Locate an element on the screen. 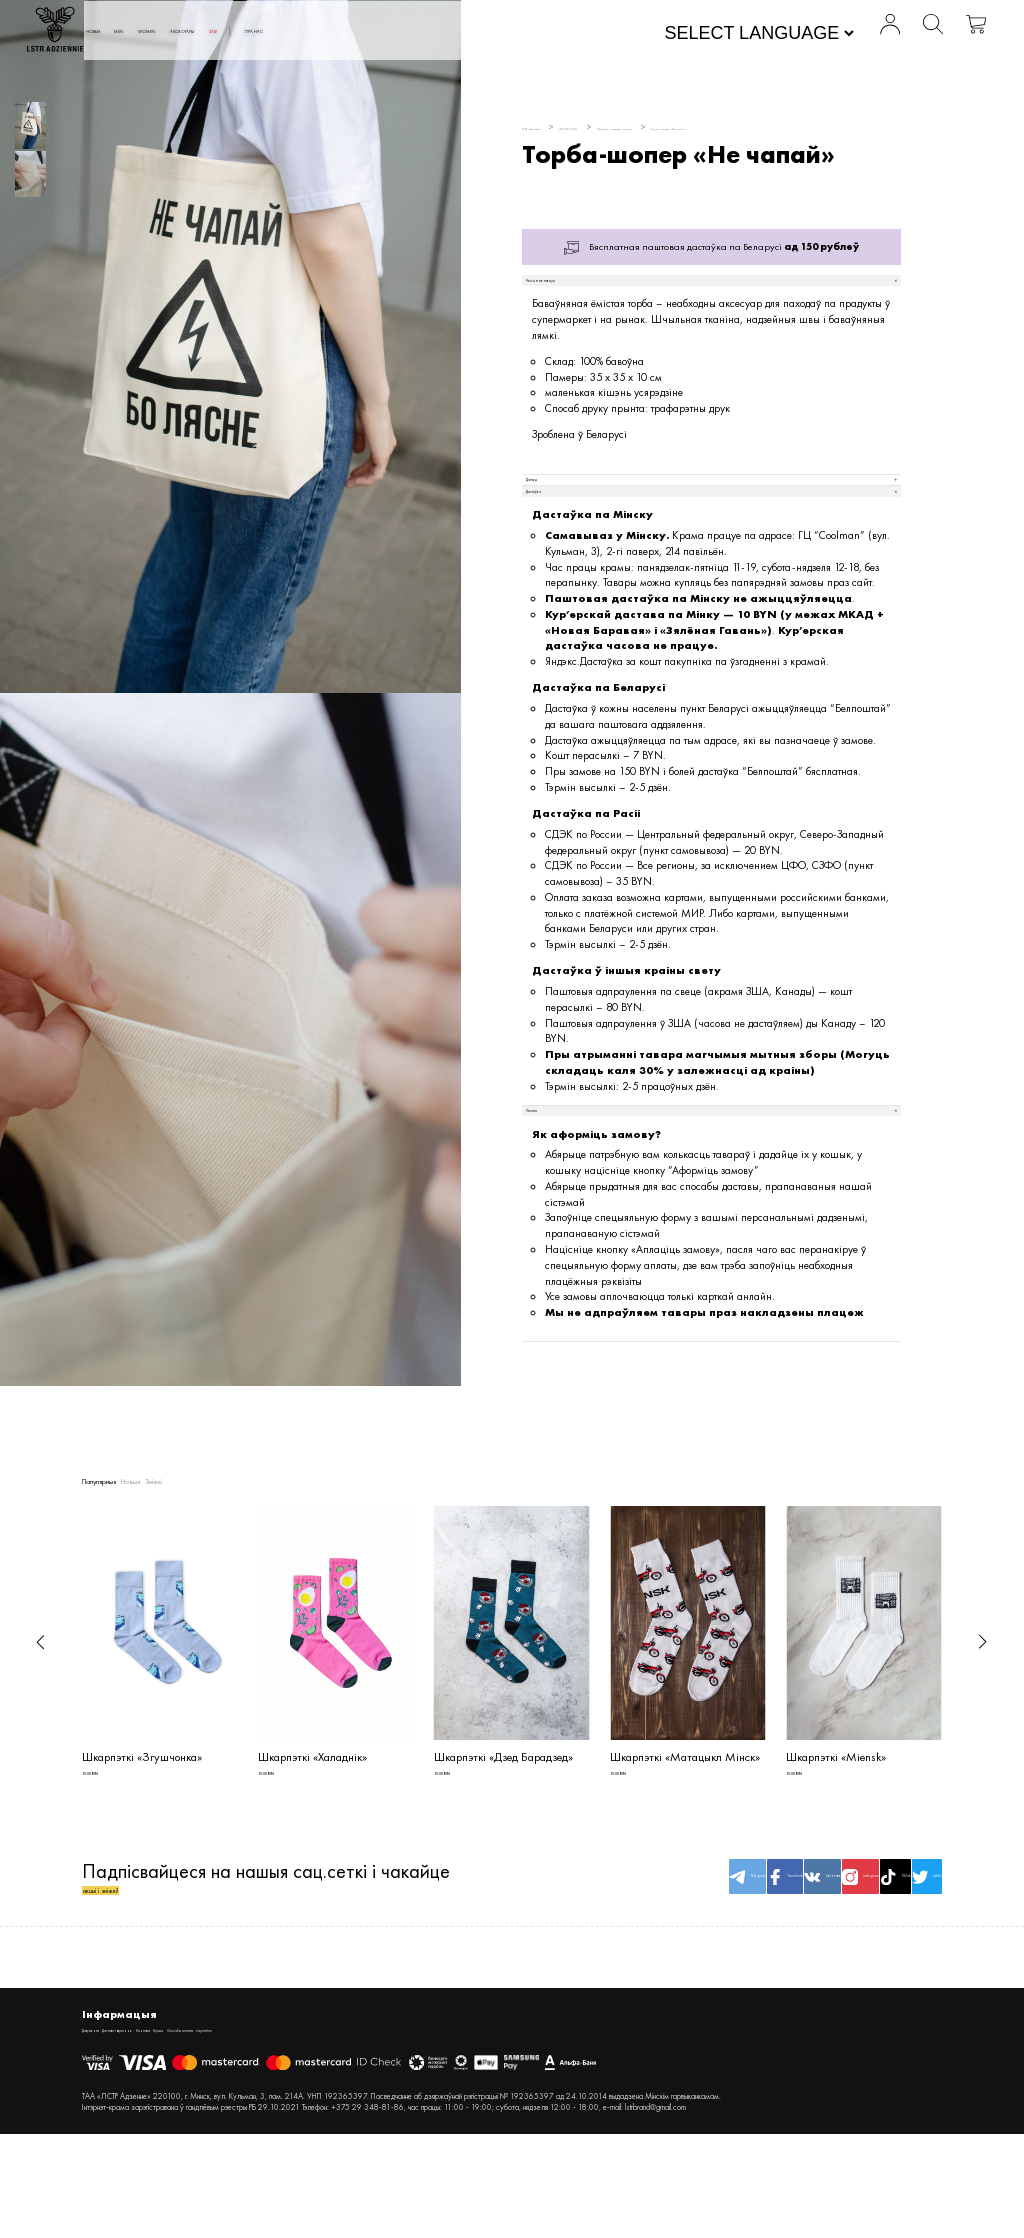 This screenshot has height=2238, width=1024. WOMEN is located at coordinates (324, 33).